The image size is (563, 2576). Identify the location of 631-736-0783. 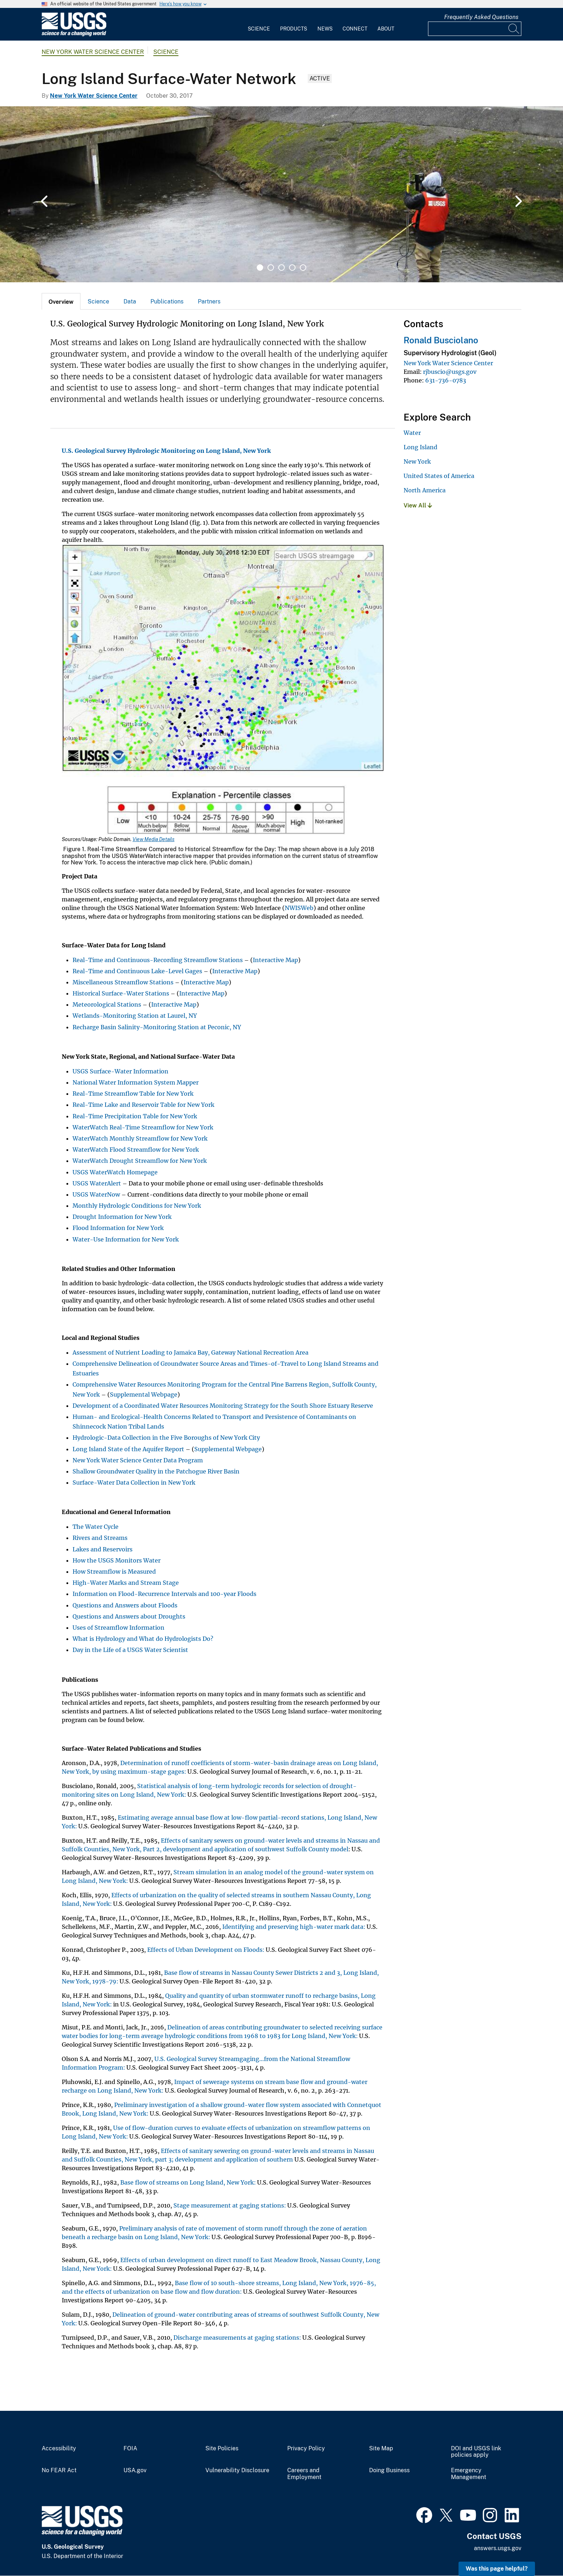
(445, 380).